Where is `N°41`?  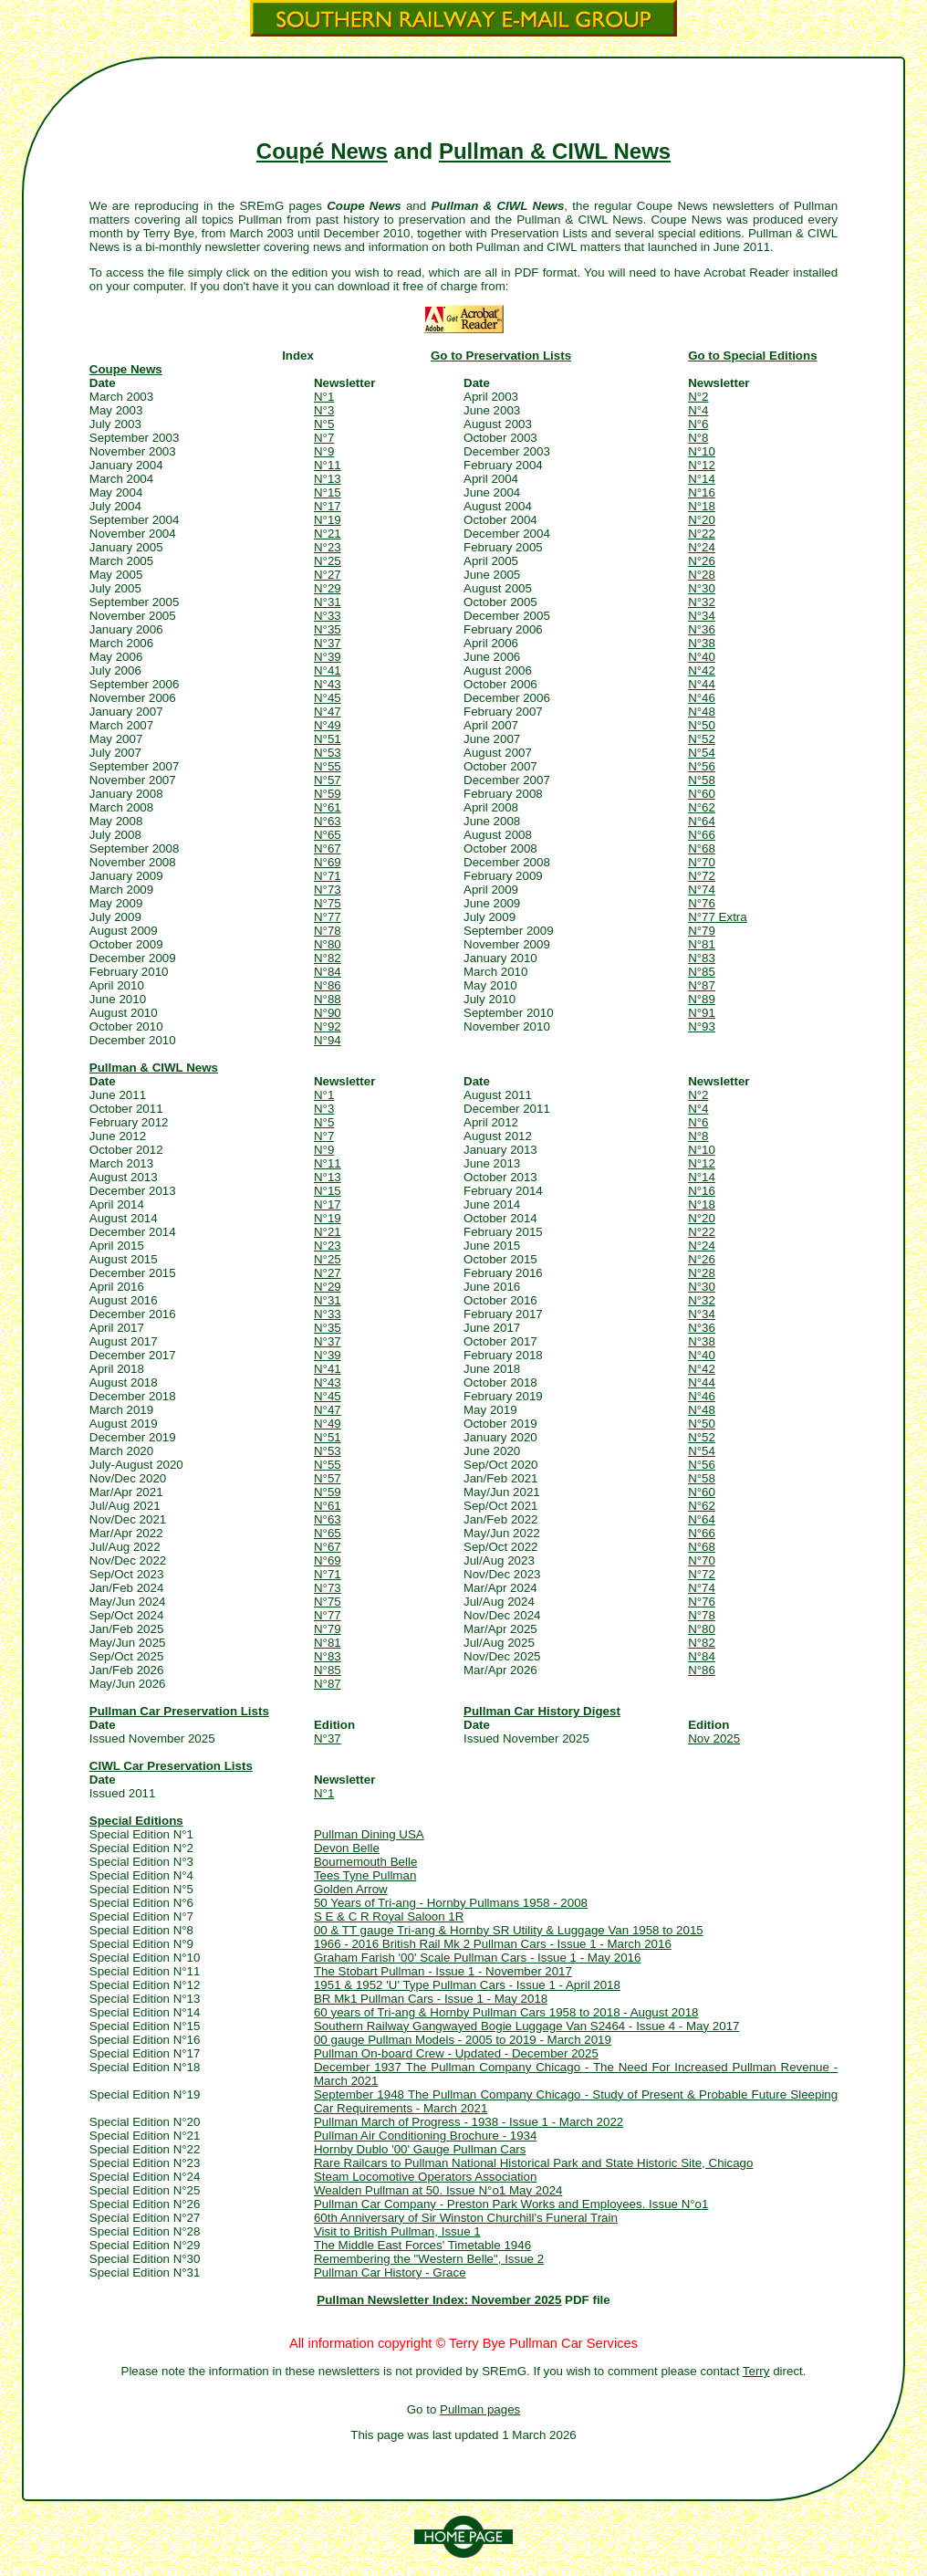 N°41 is located at coordinates (327, 670).